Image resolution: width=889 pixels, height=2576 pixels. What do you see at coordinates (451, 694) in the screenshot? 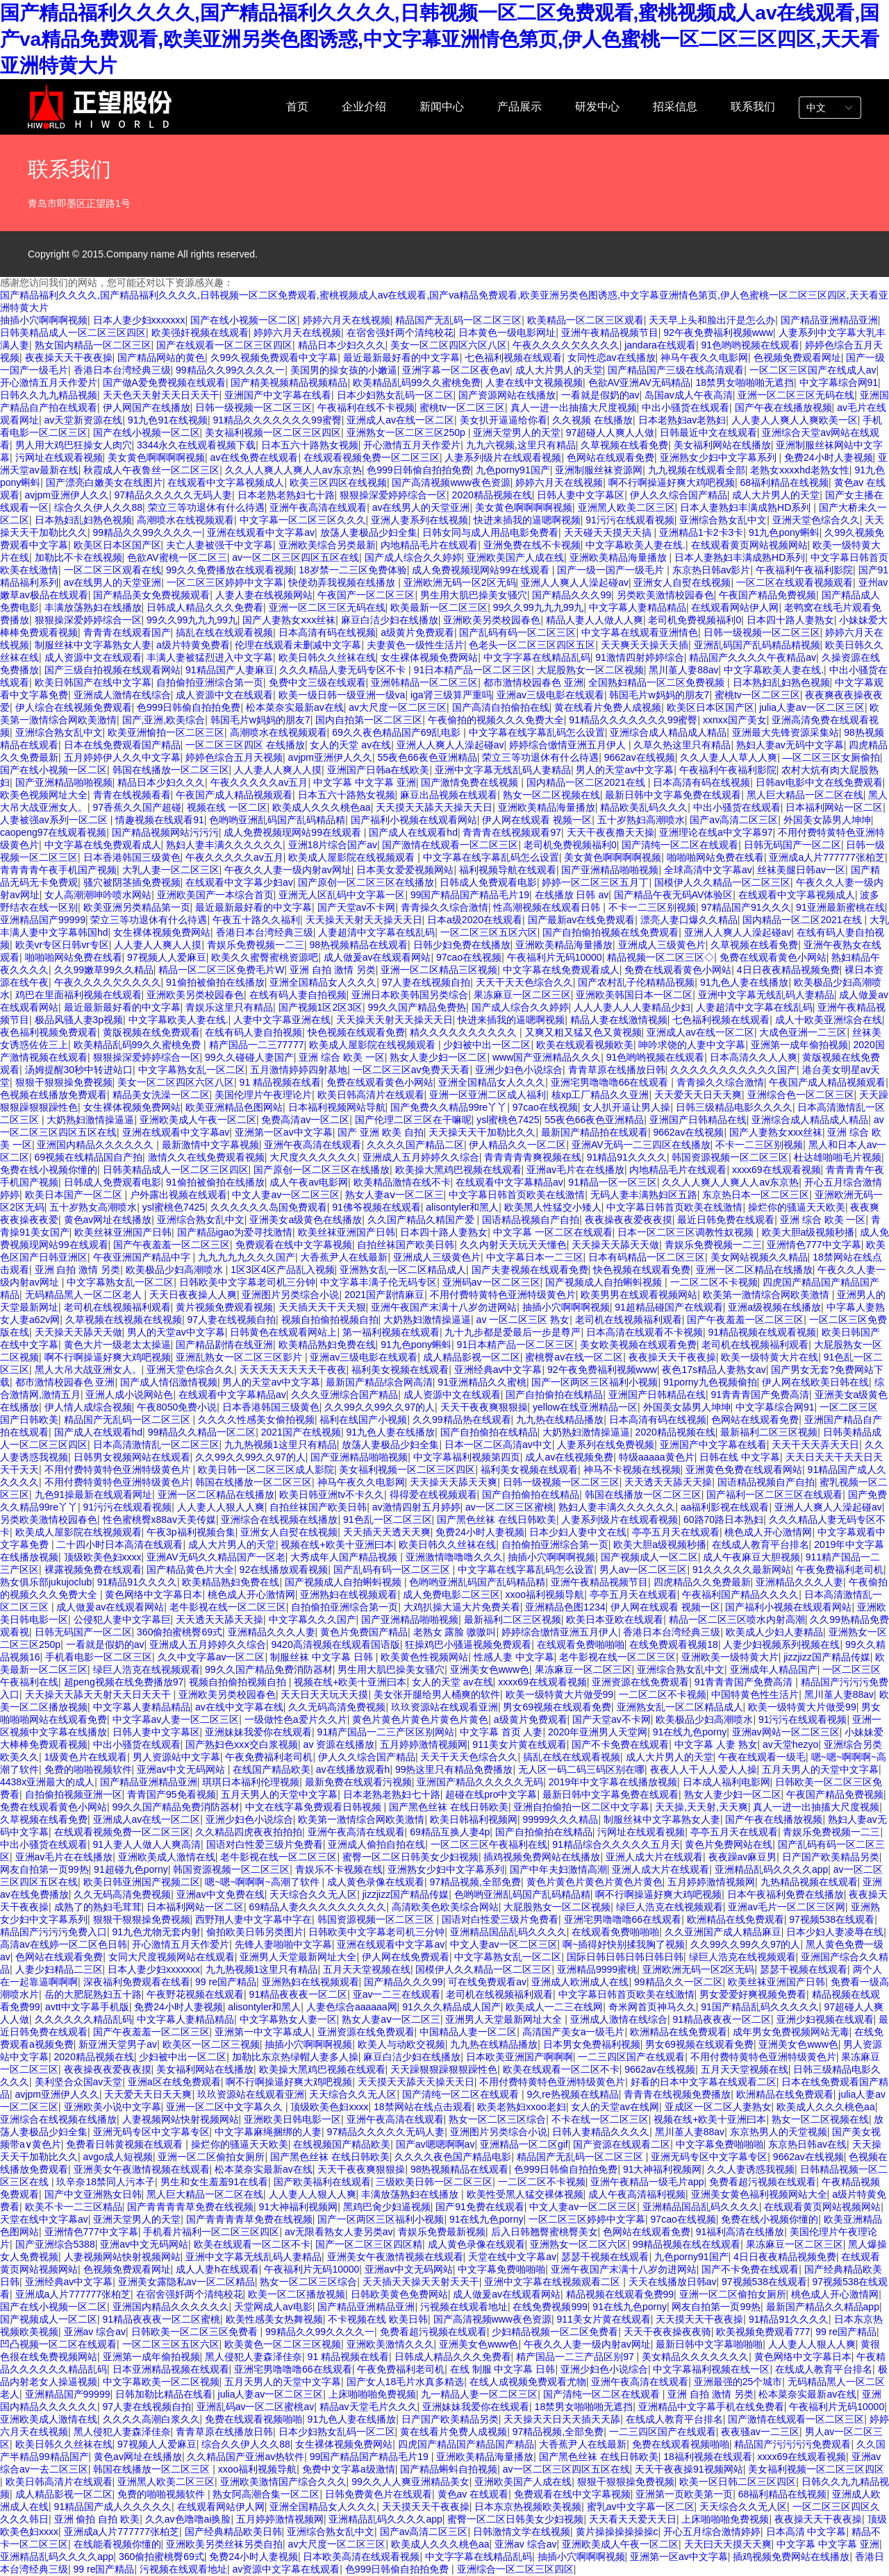
I see `iga肾三级算严重吗` at bounding box center [451, 694].